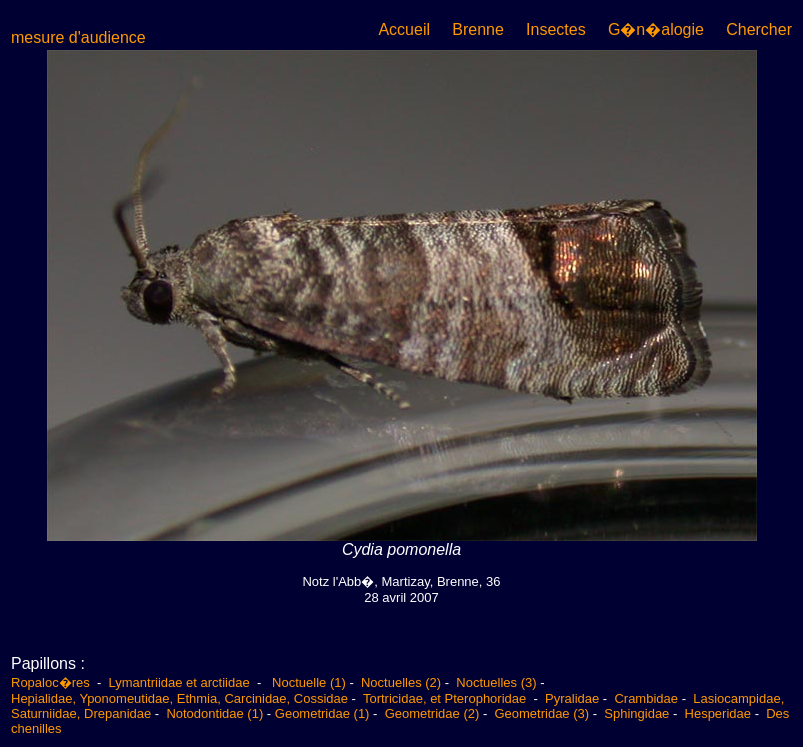 The image size is (803, 747). What do you see at coordinates (656, 29) in the screenshot?
I see `G�n�alogie` at bounding box center [656, 29].